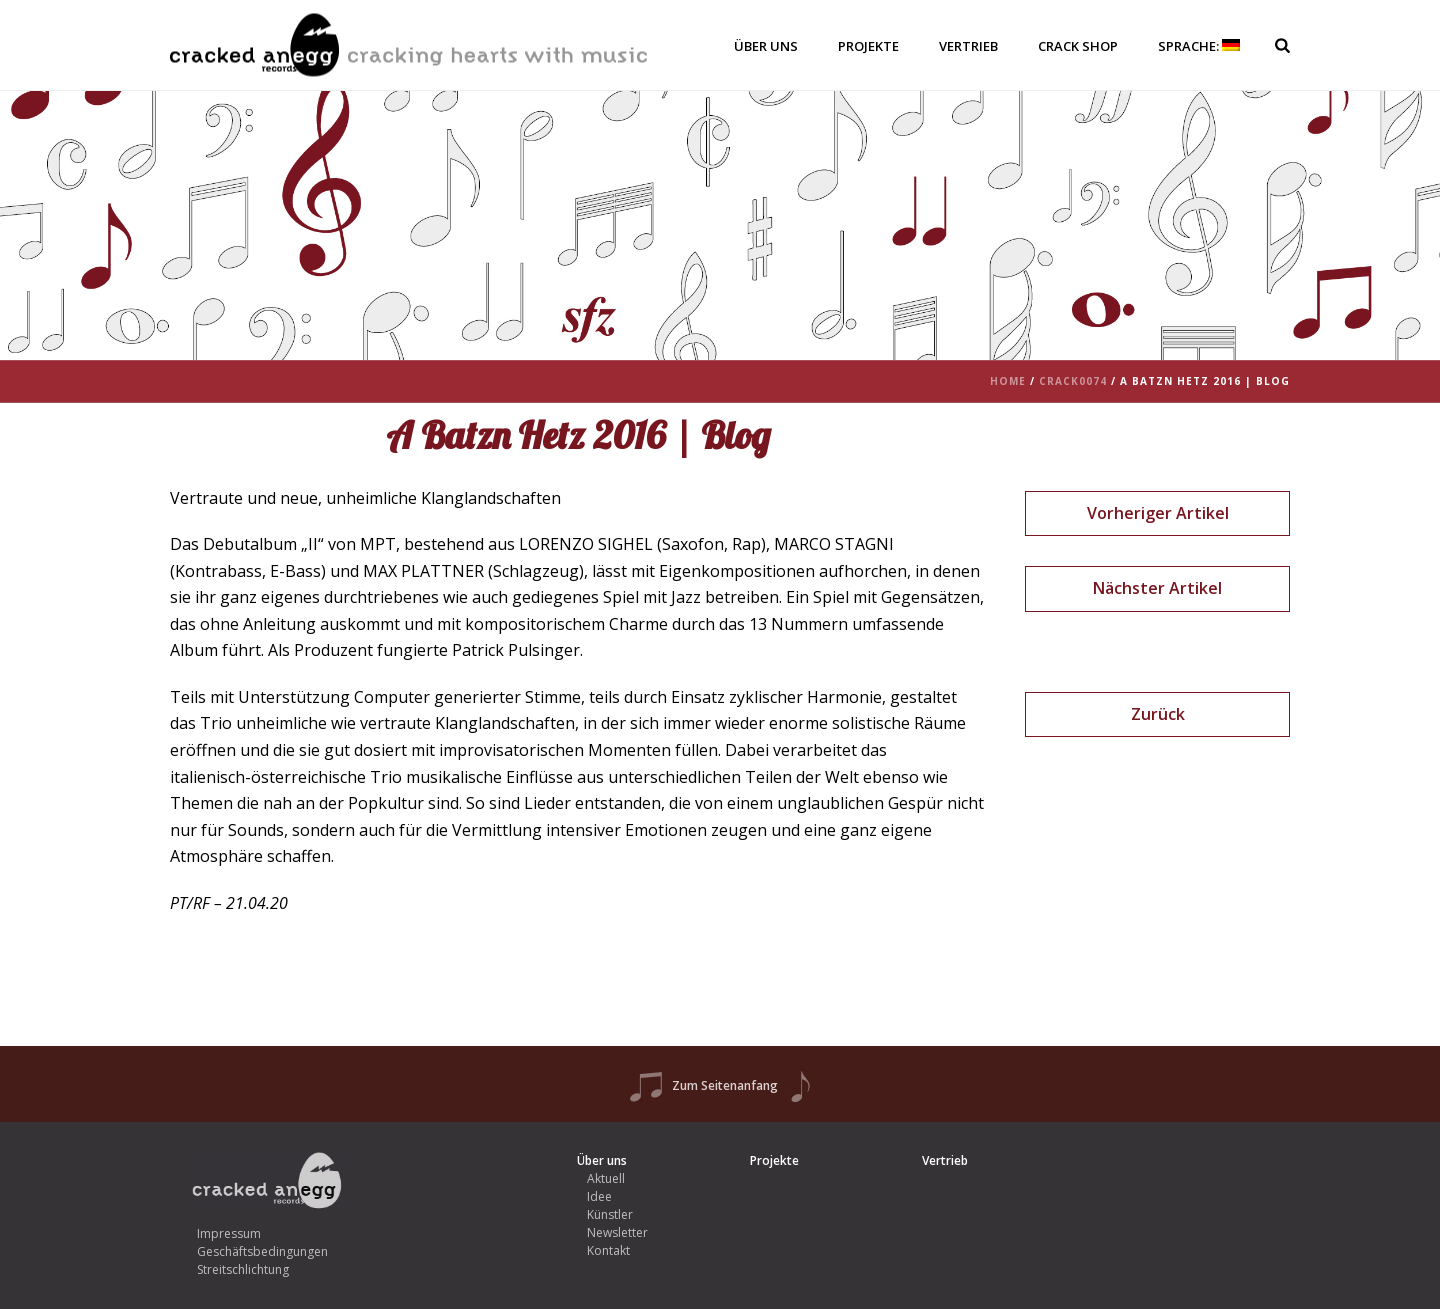 This screenshot has height=1309, width=1440. Describe the element at coordinates (1158, 513) in the screenshot. I see `Vorheriger Artikel` at that location.